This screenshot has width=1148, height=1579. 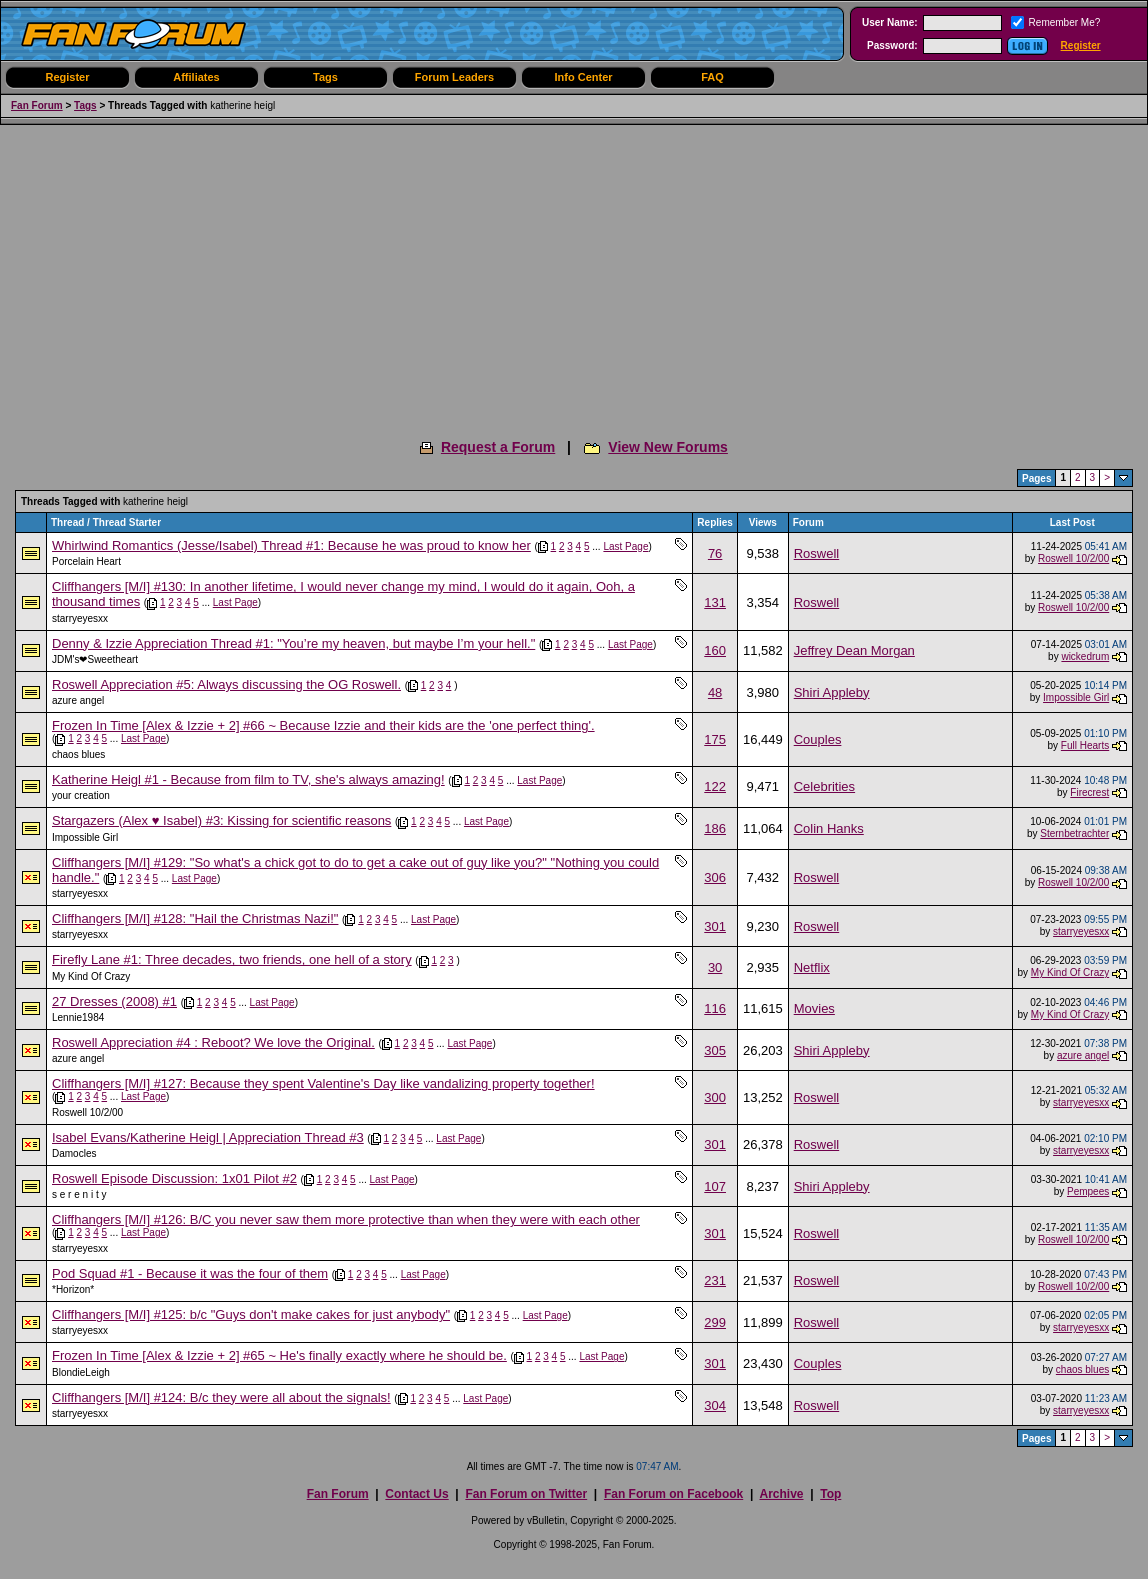 I want to click on Forum Leaders, so click(x=454, y=77).